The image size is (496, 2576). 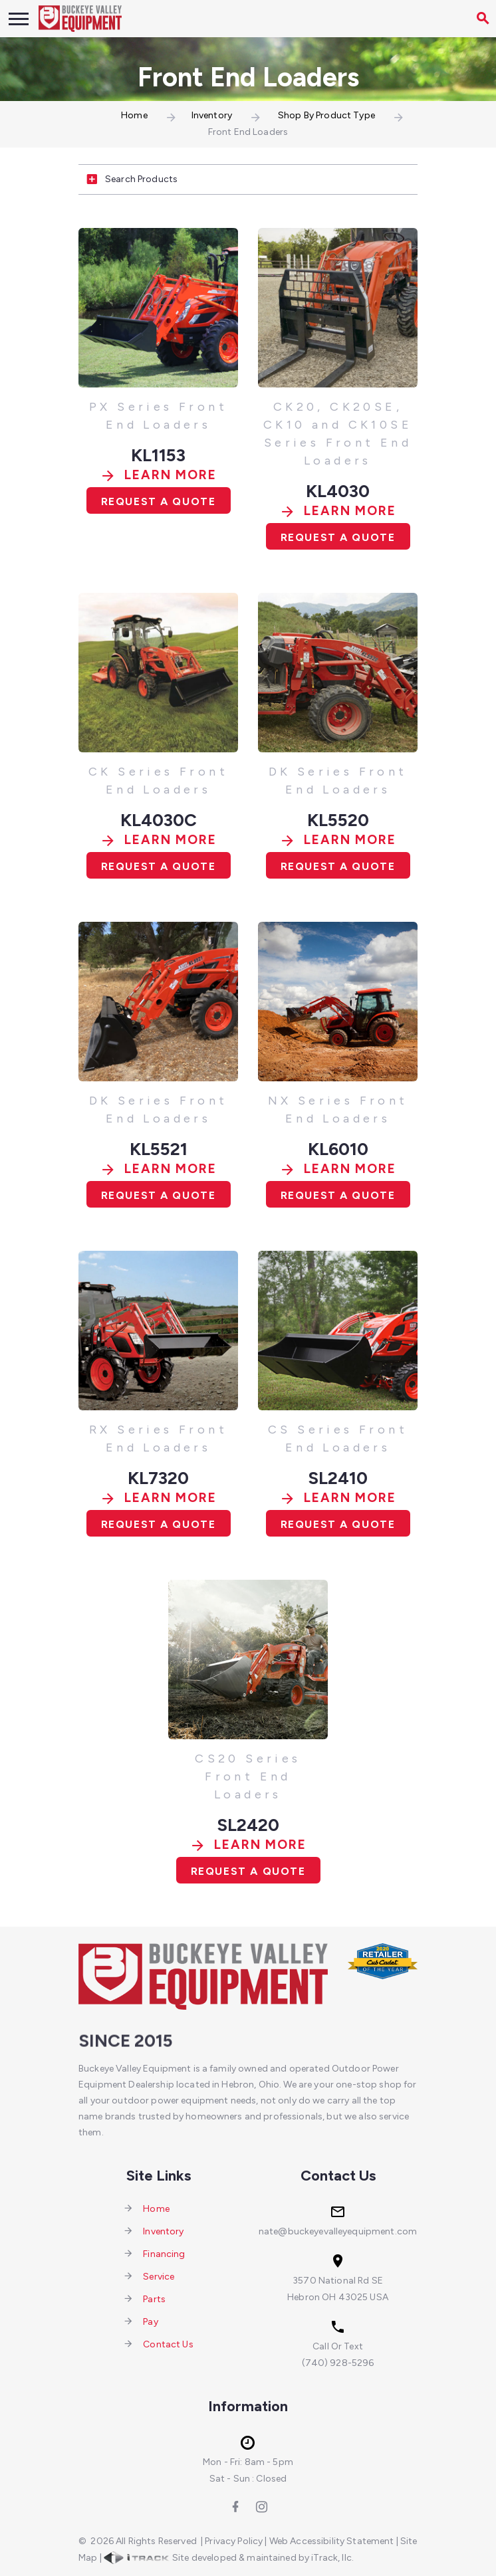 What do you see at coordinates (150, 2321) in the screenshot?
I see `Pay` at bounding box center [150, 2321].